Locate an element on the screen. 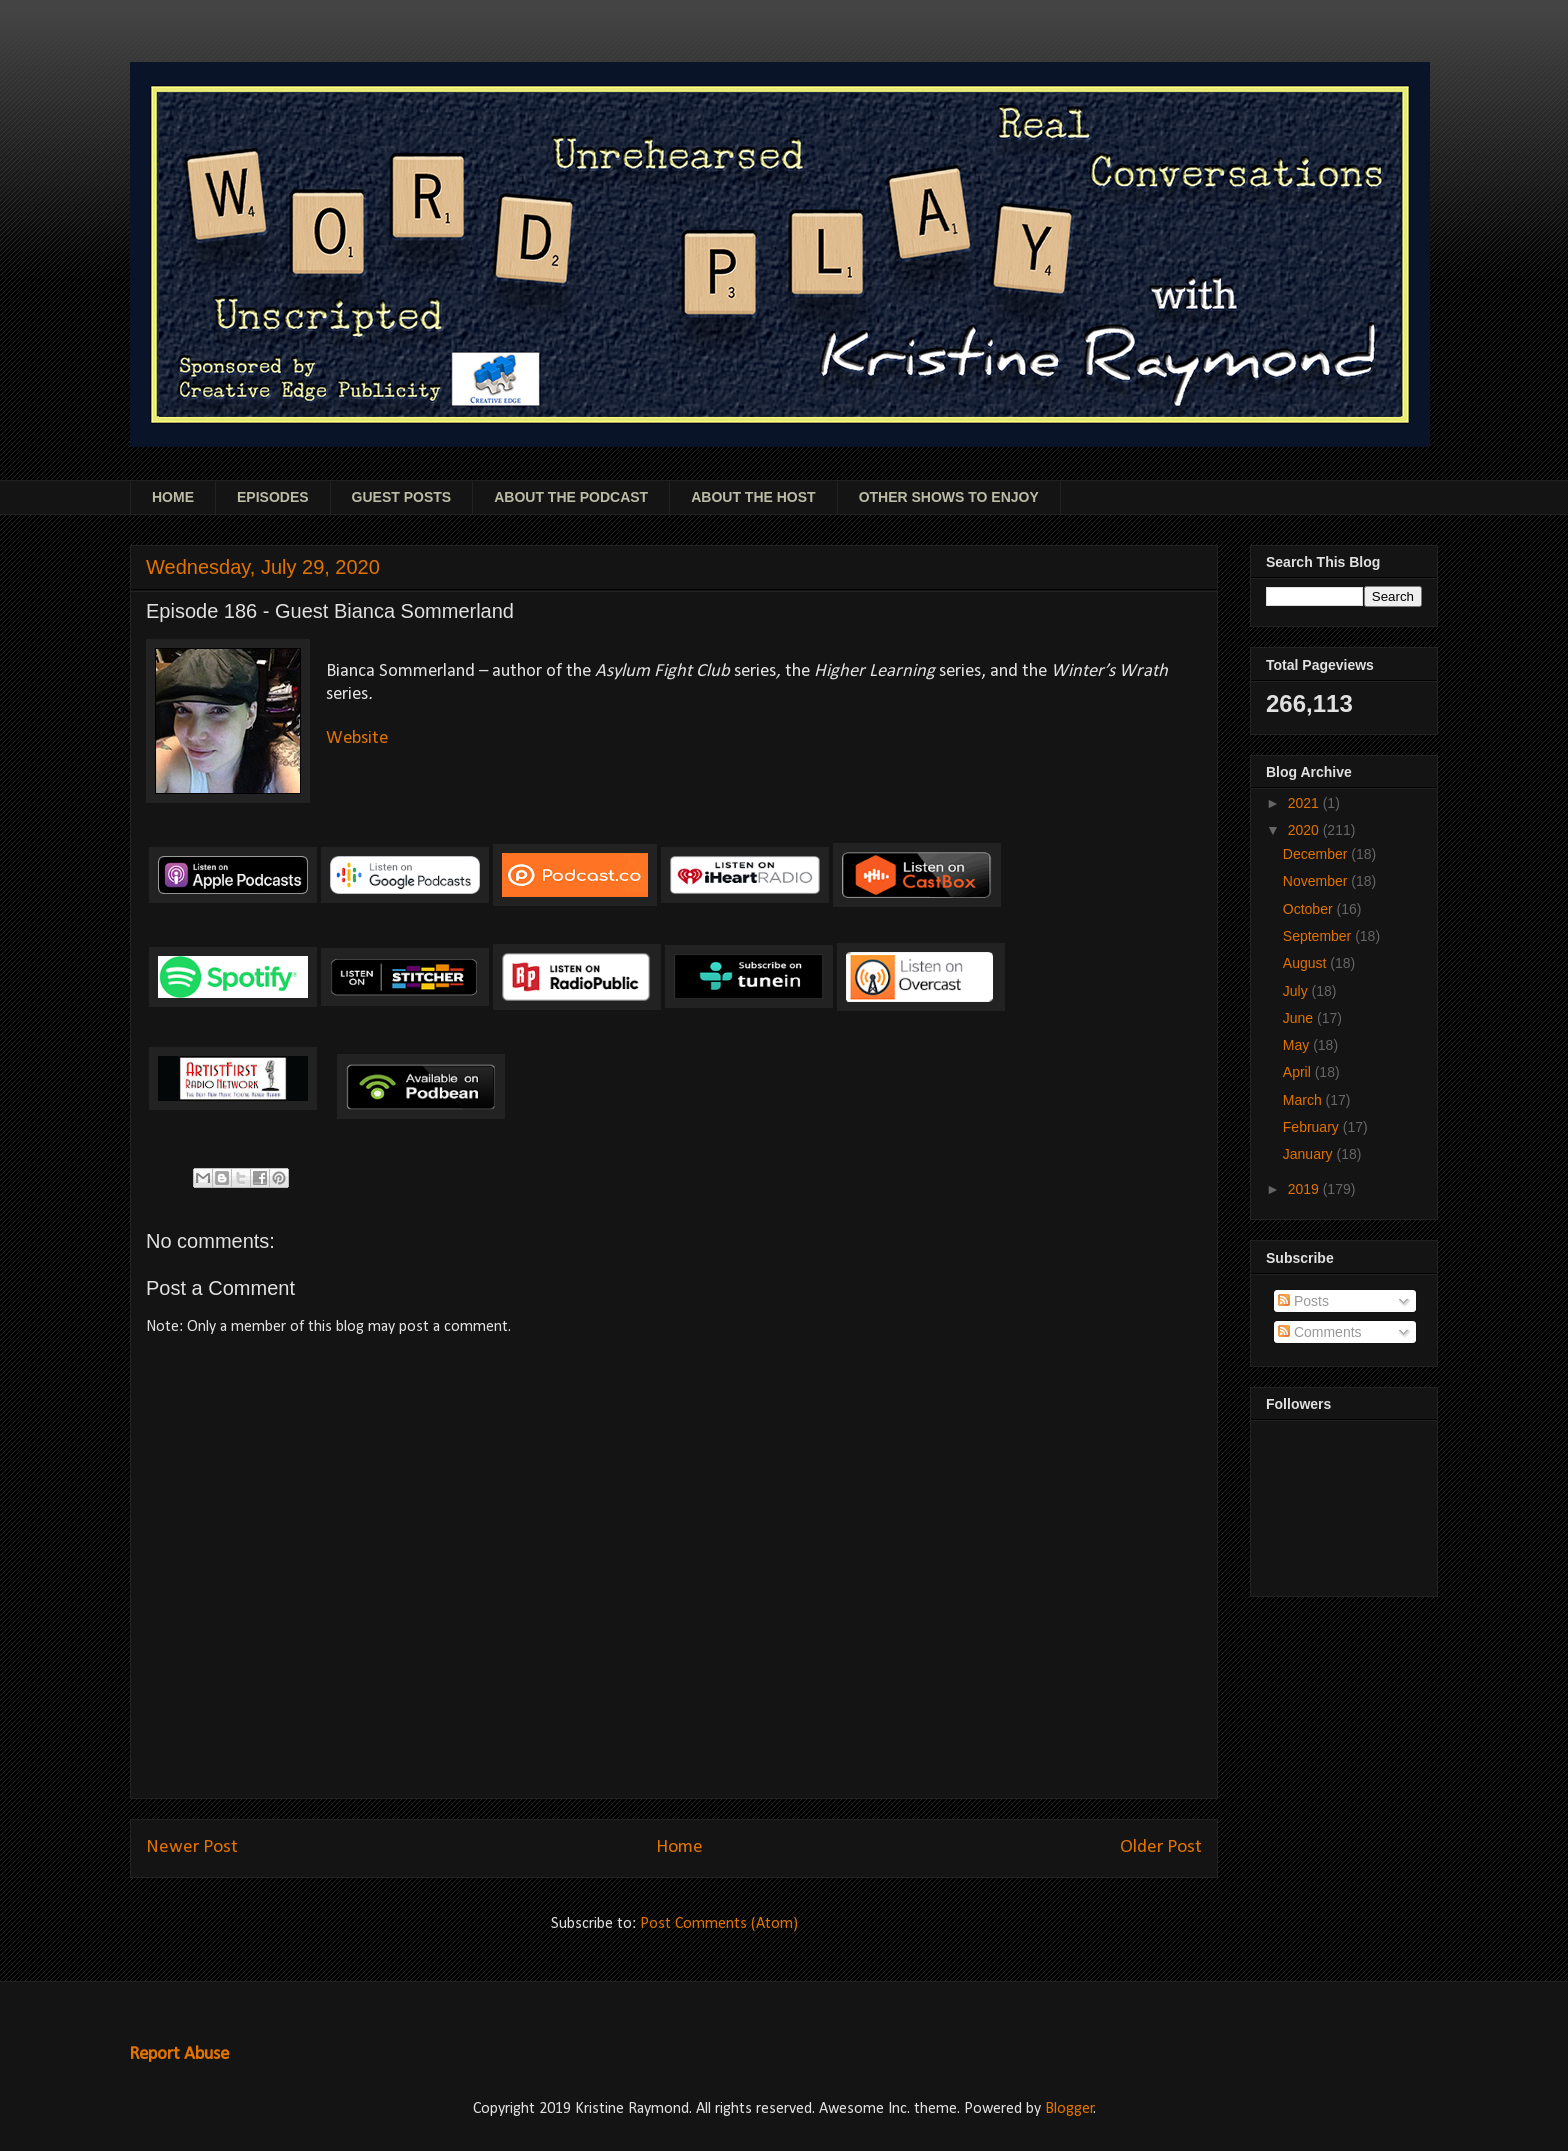 The height and width of the screenshot is (2151, 1568). OTHER SHOWS TO ENJOY is located at coordinates (949, 497).